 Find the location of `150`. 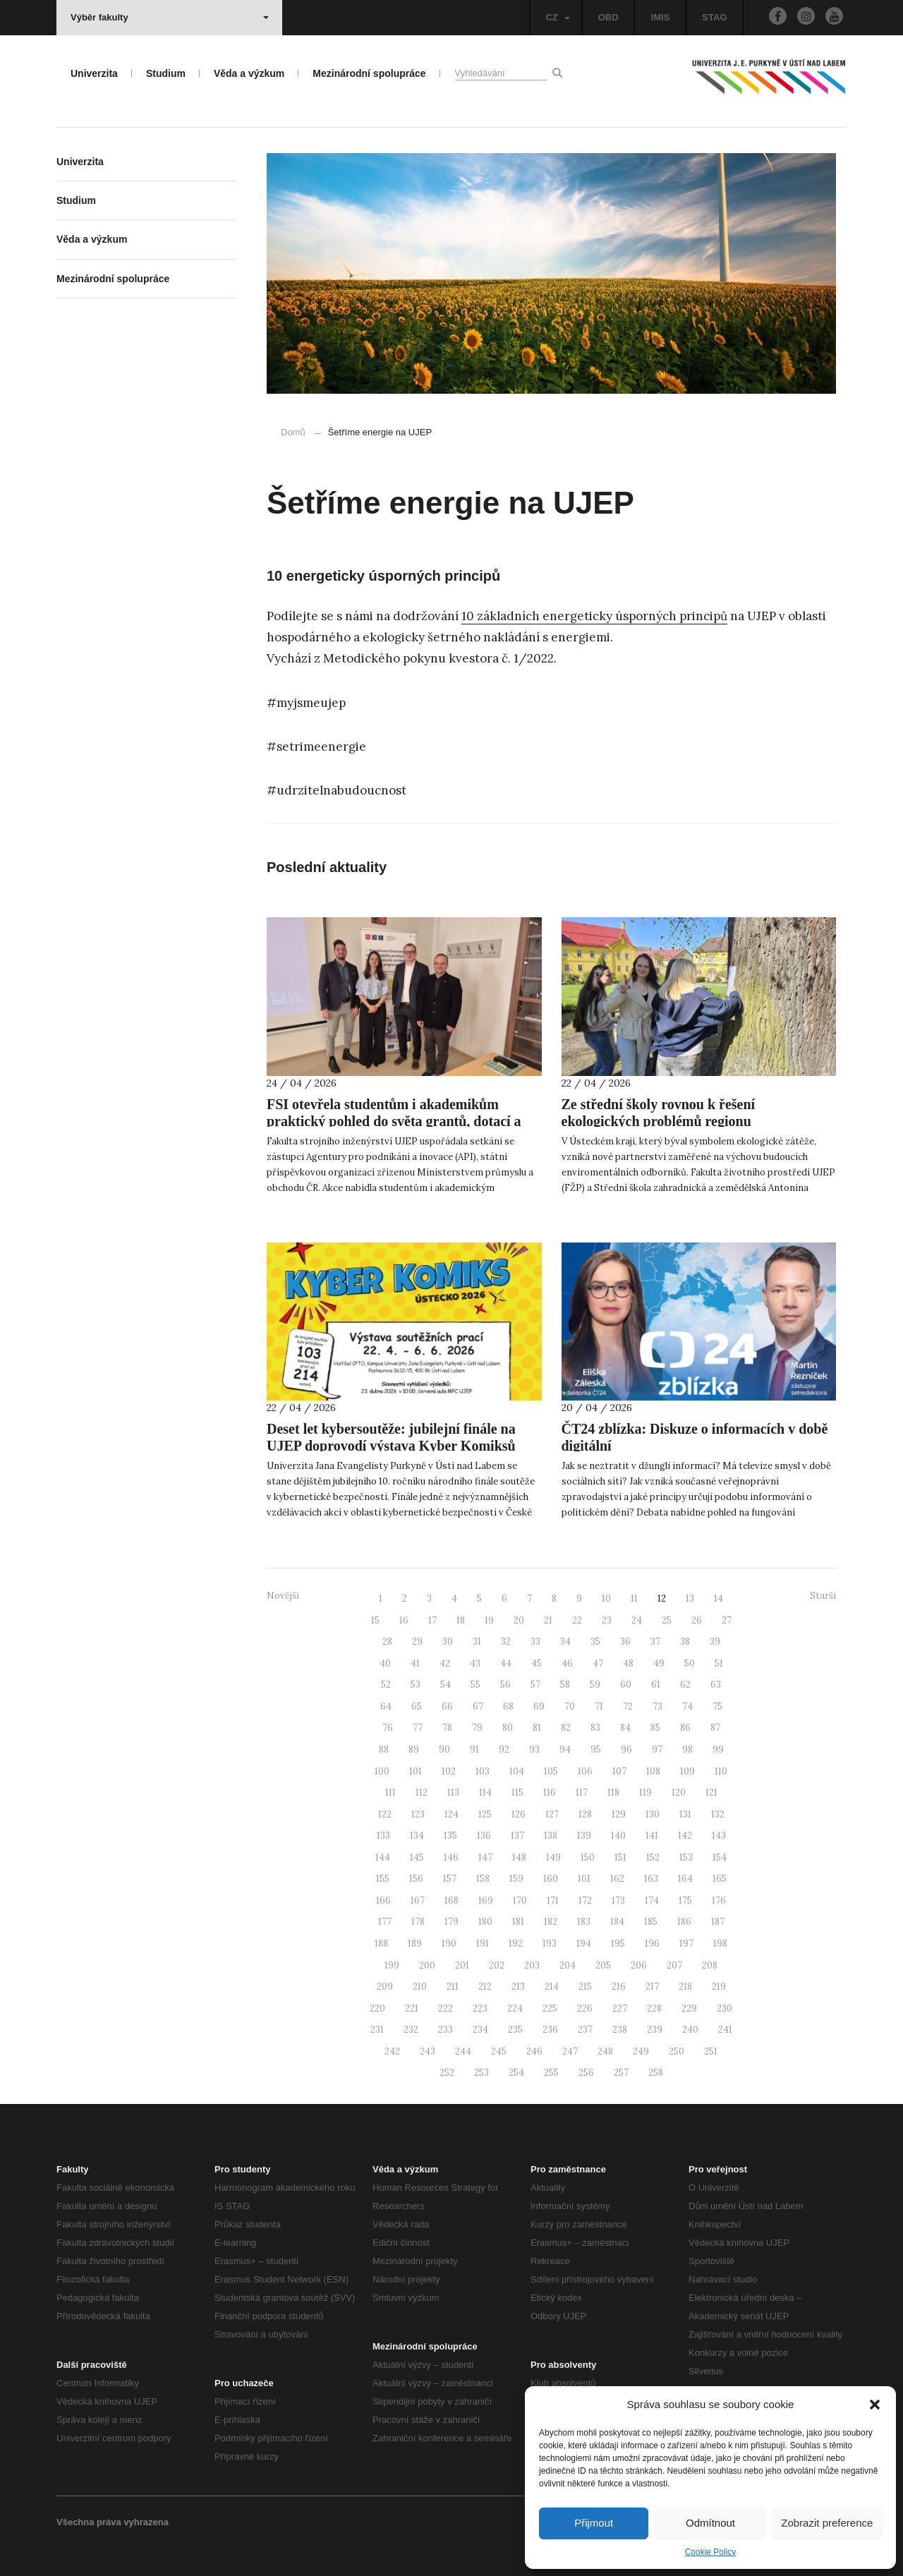

150 is located at coordinates (588, 1857).